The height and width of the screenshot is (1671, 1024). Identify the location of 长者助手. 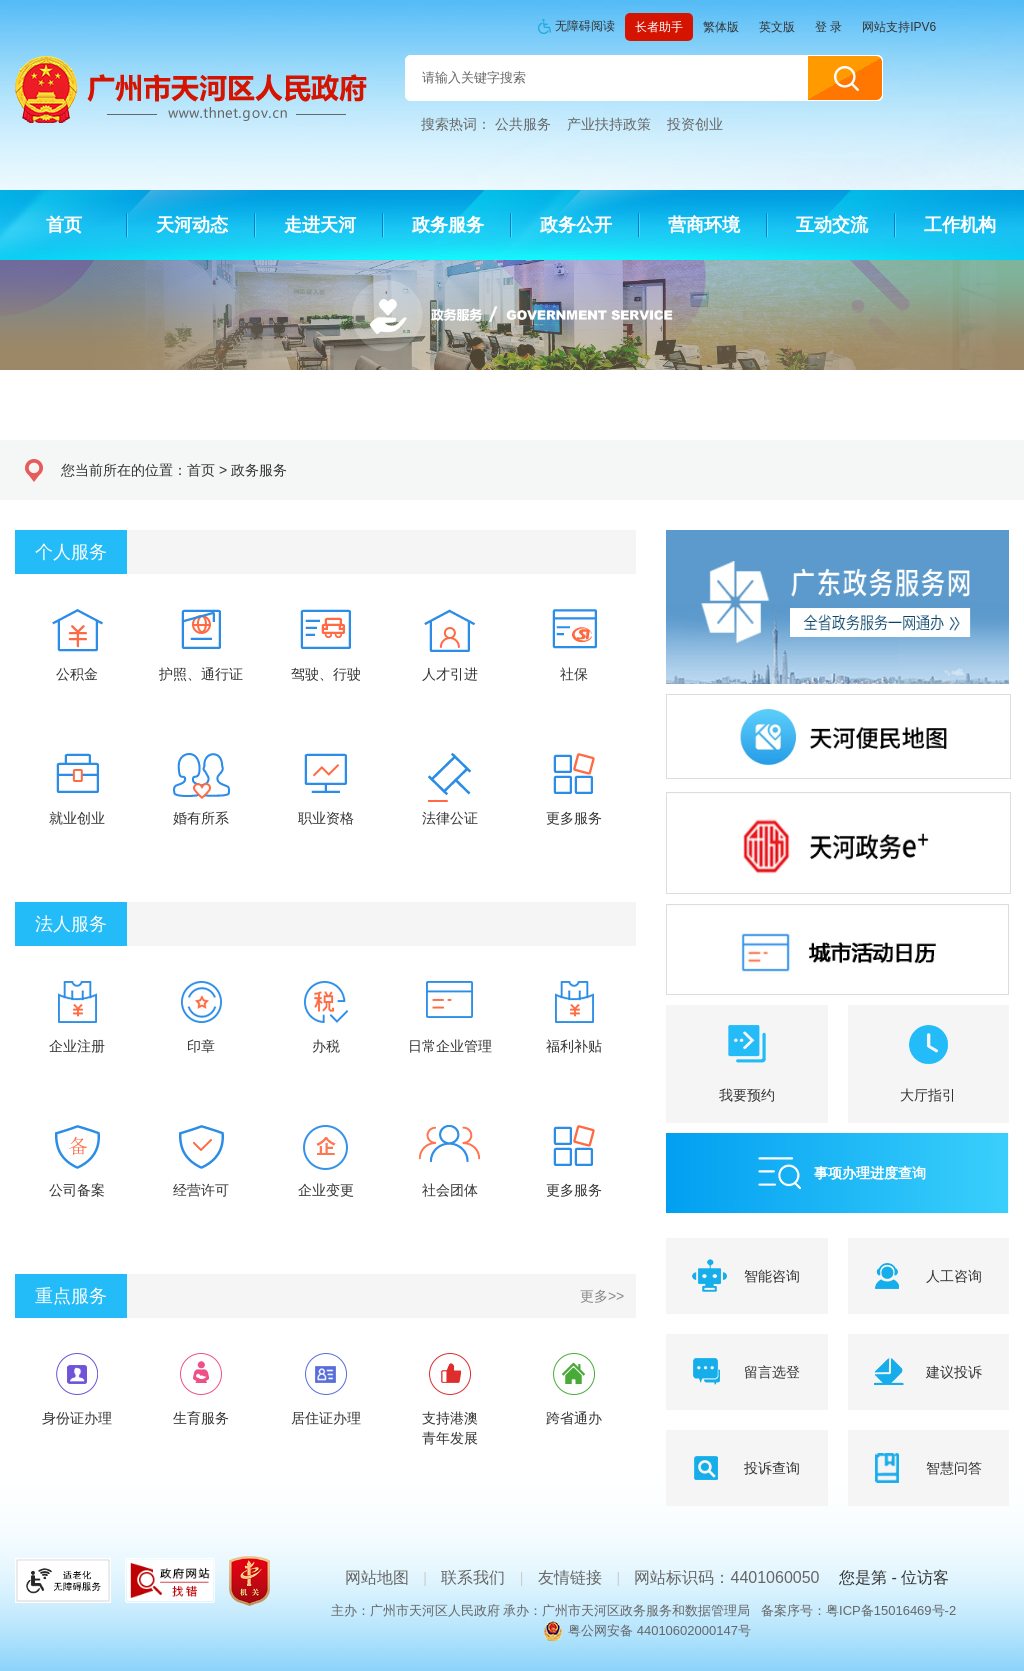
(659, 27).